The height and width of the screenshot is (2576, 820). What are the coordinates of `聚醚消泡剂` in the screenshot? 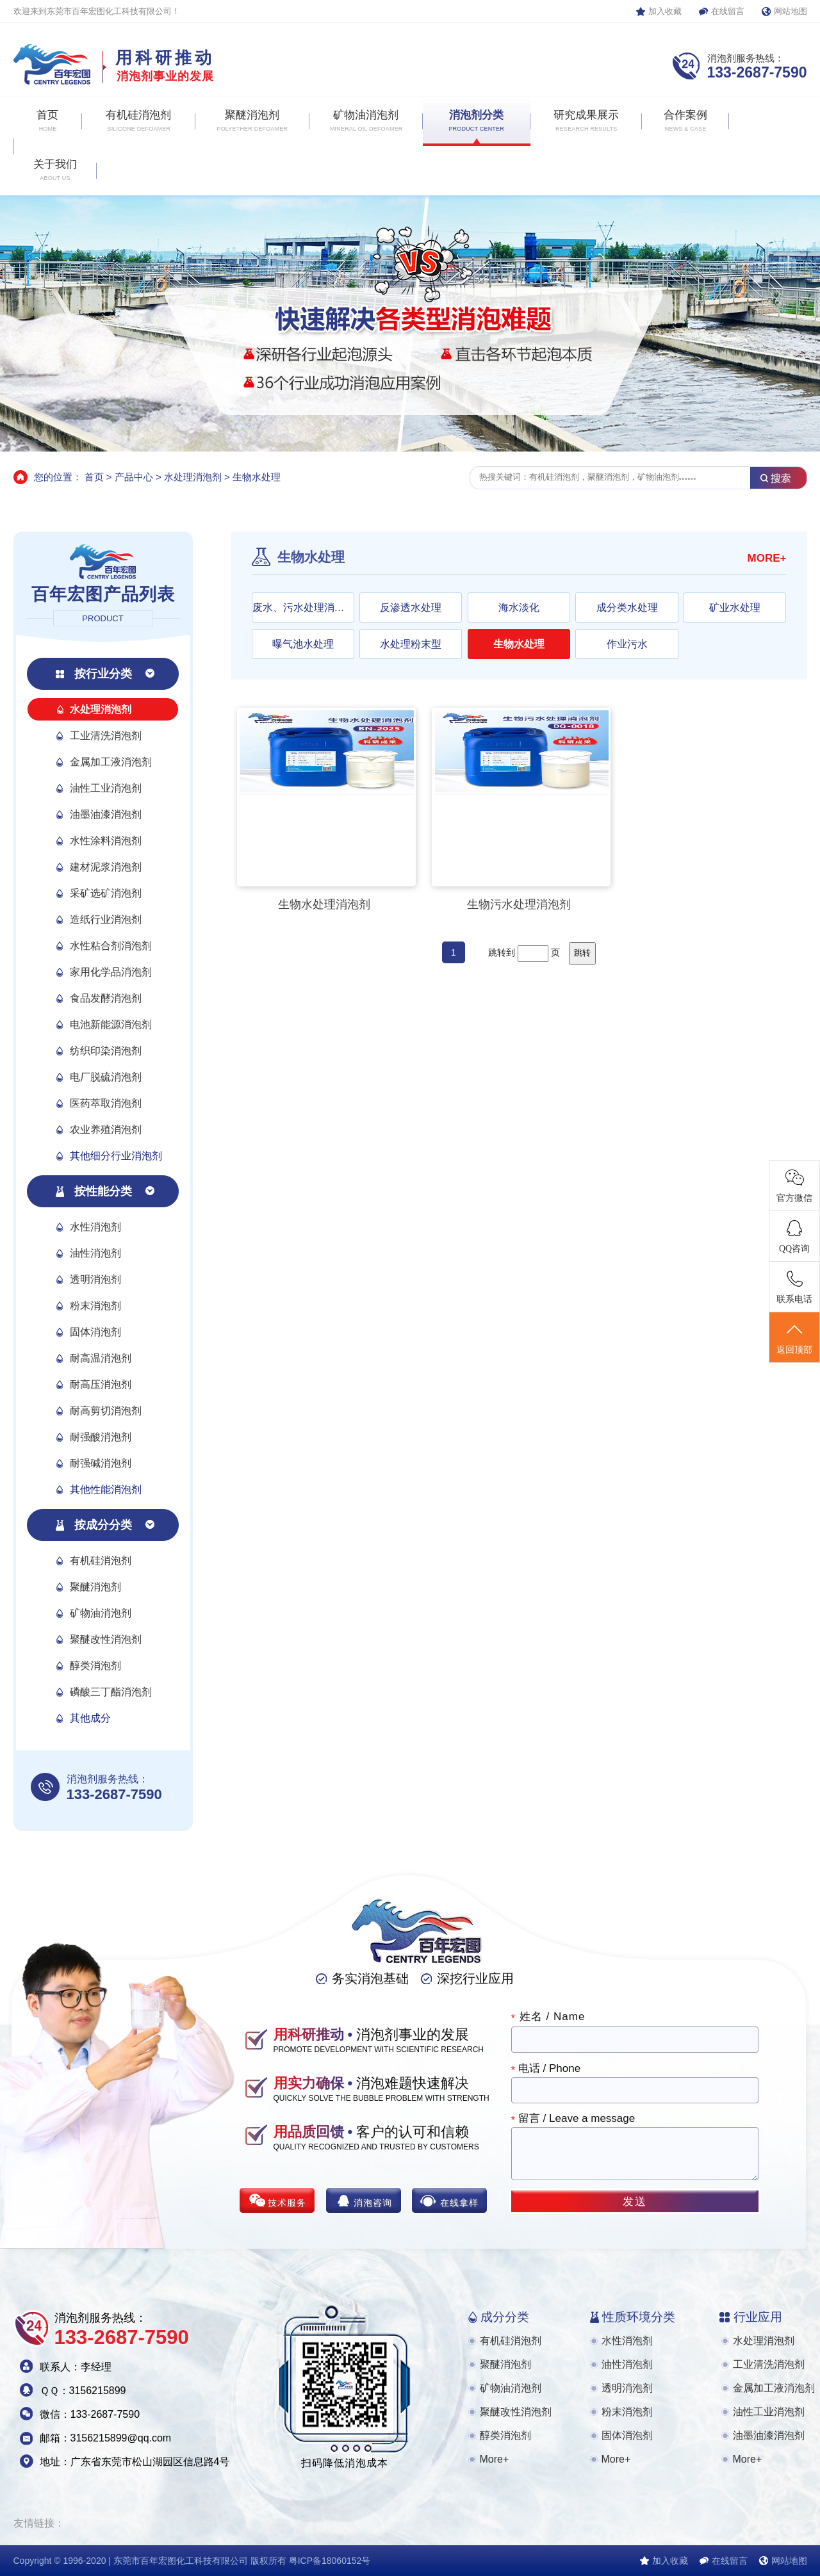 It's located at (95, 1586).